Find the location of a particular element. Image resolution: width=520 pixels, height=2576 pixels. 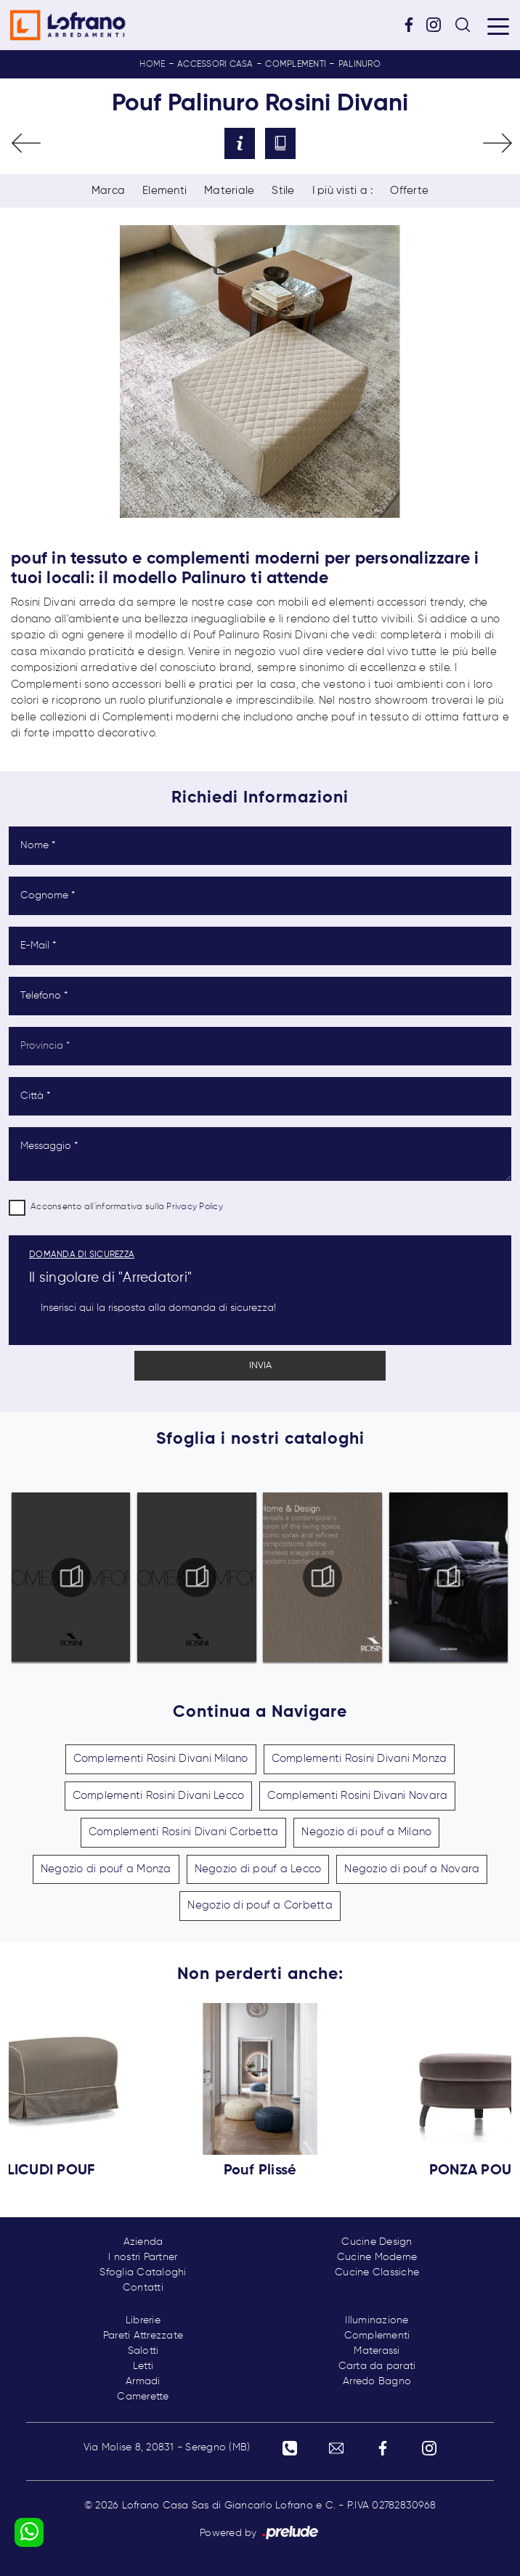

Cucine Design is located at coordinates (376, 2242).